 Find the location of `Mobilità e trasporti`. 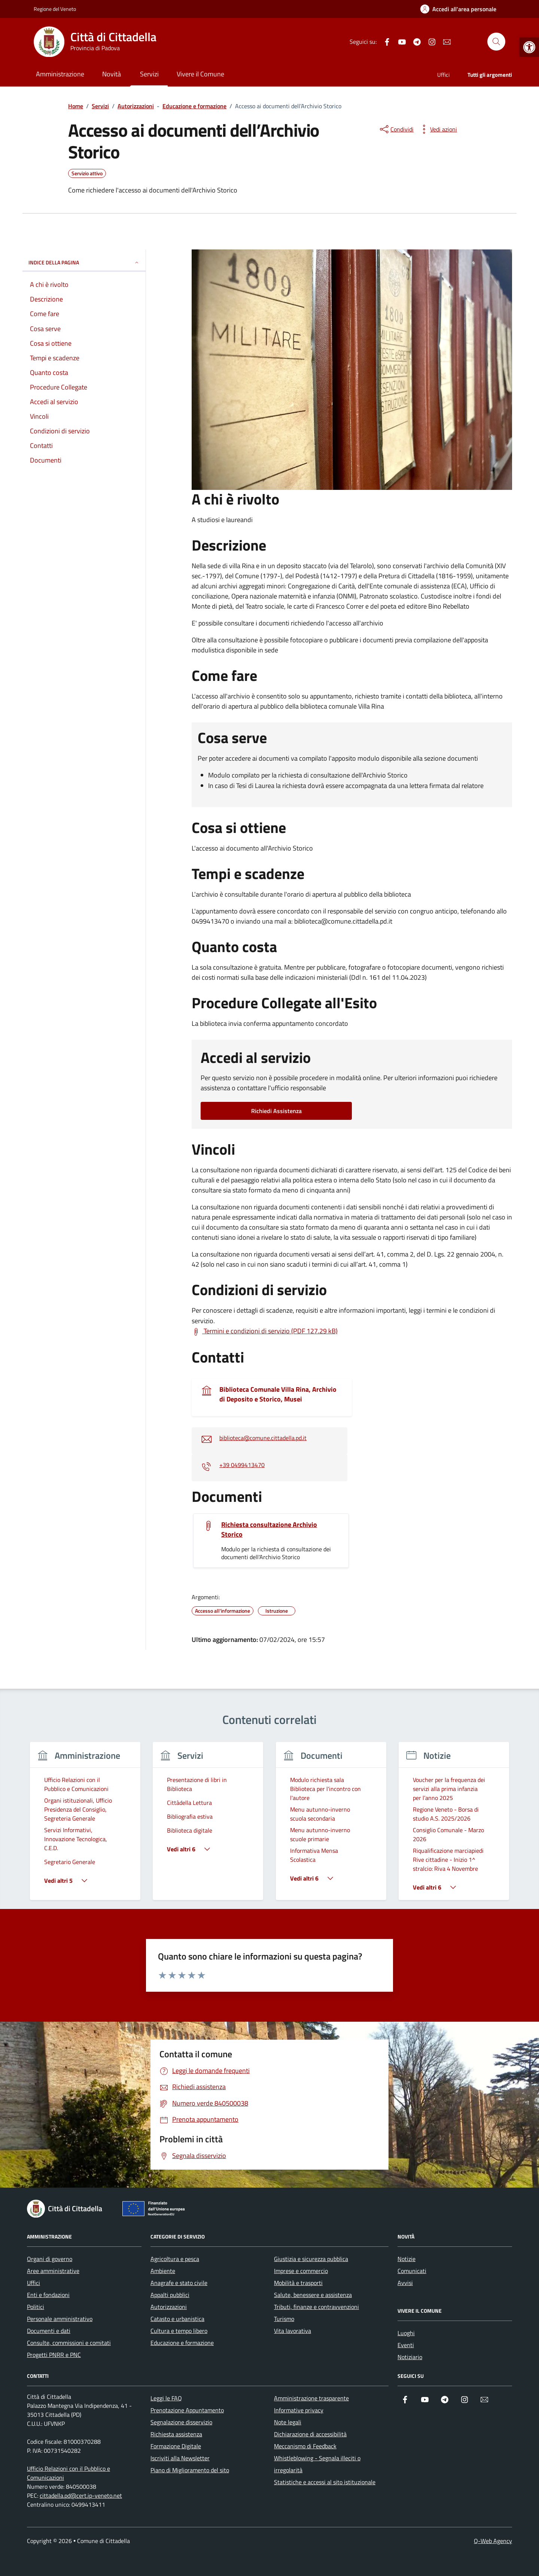

Mobilità e trasporti is located at coordinates (298, 2282).